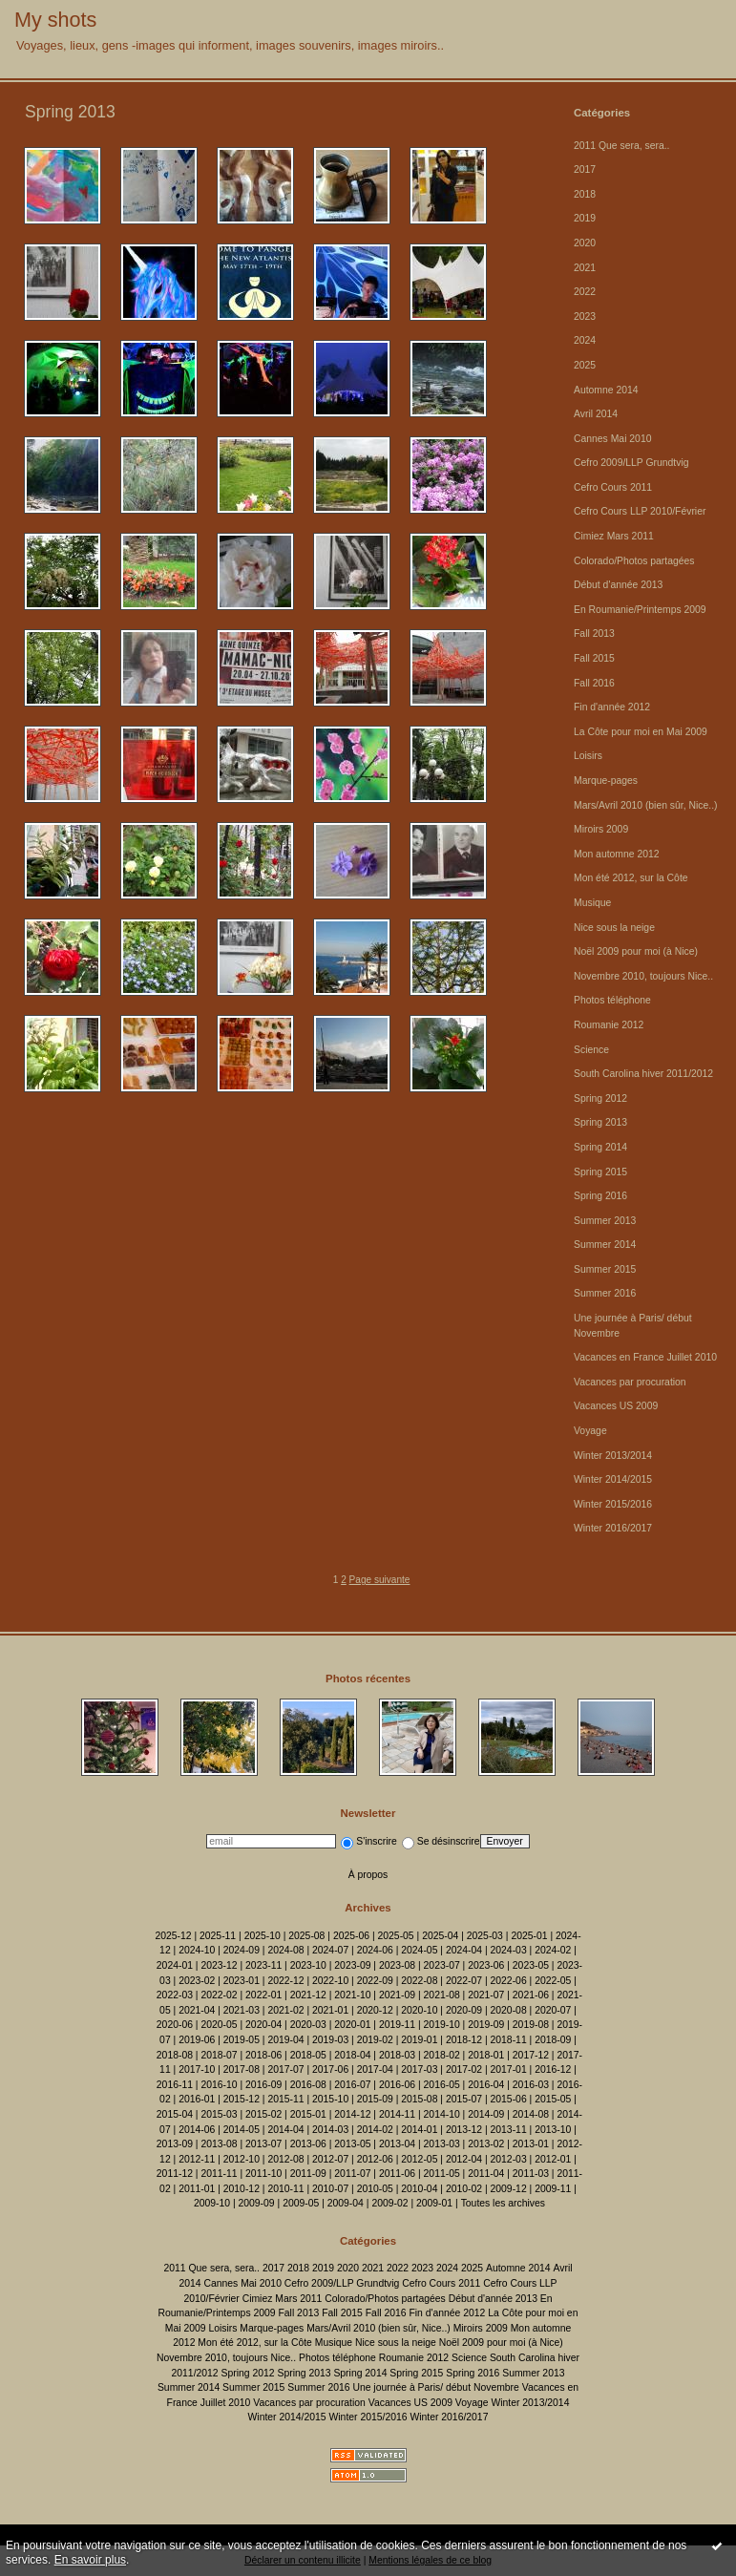 Image resolution: width=736 pixels, height=2576 pixels. Describe the element at coordinates (600, 1147) in the screenshot. I see `Spring 2014` at that location.